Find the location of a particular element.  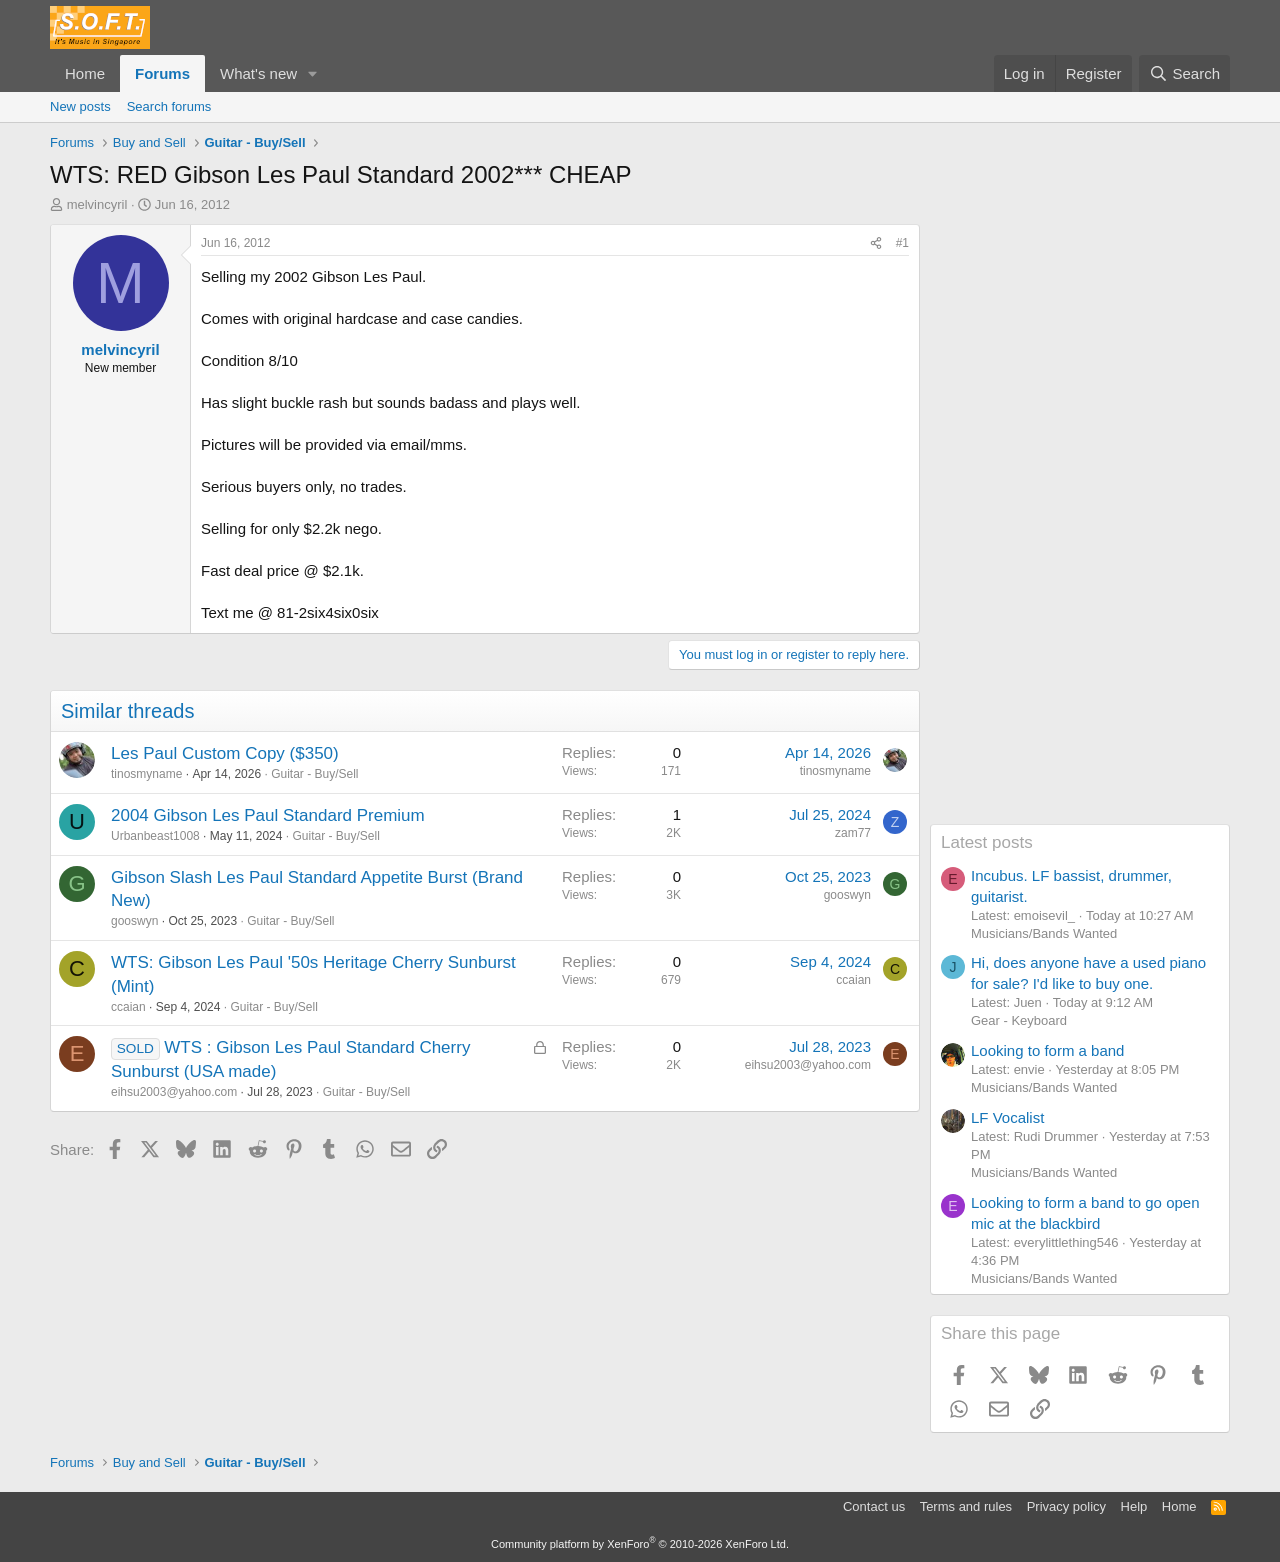

Gear - Keyboard is located at coordinates (1019, 1020).